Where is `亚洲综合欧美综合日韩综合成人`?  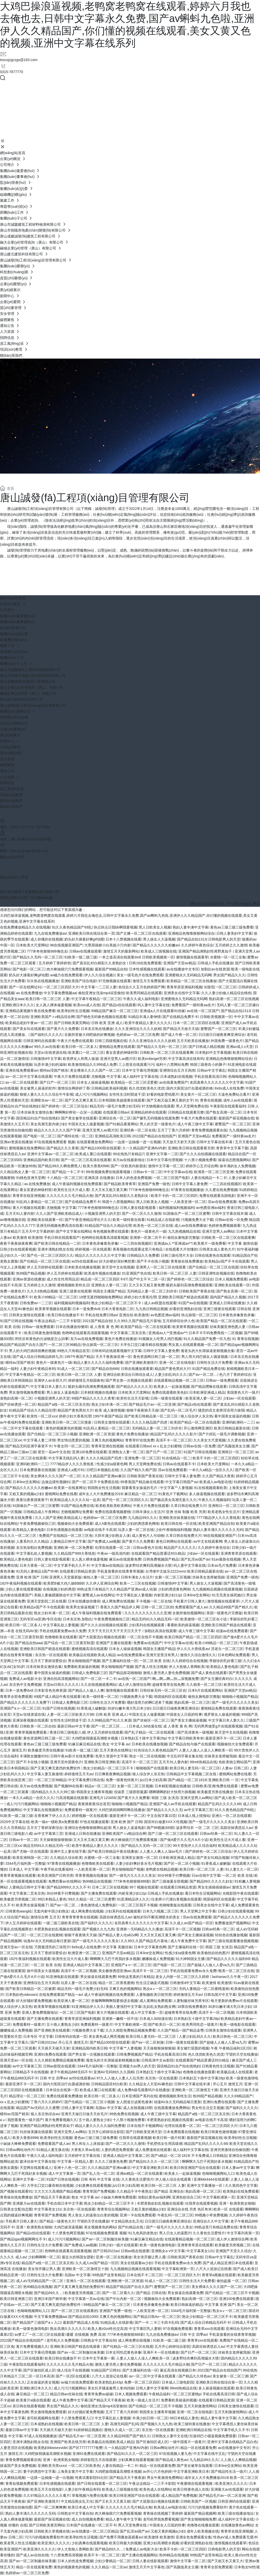 亚洲综合欧美综合日韩综合成人 is located at coordinates (128, 1374).